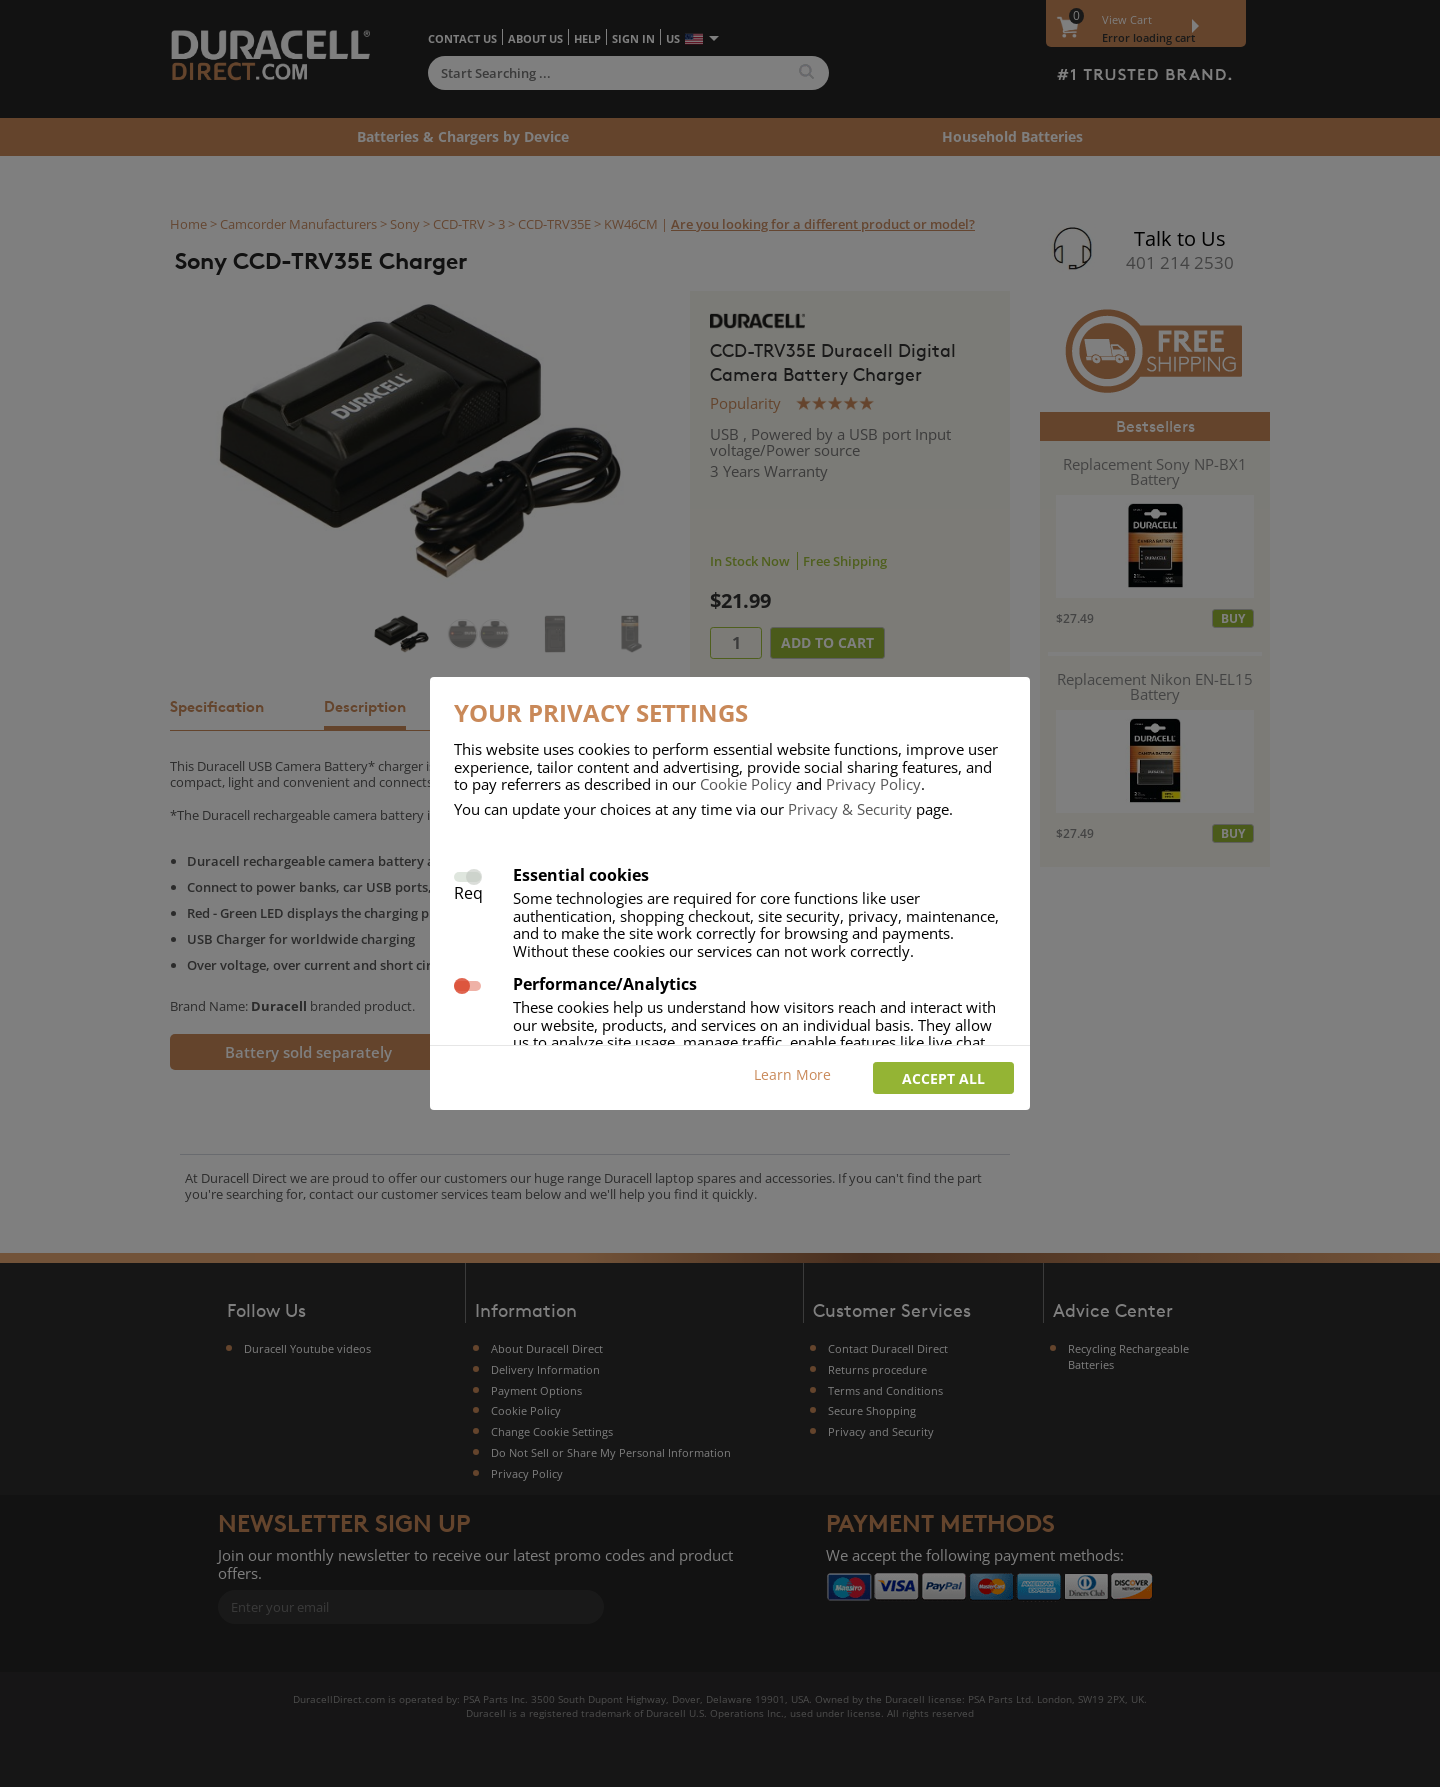  I want to click on Learn More, so click(792, 1074).